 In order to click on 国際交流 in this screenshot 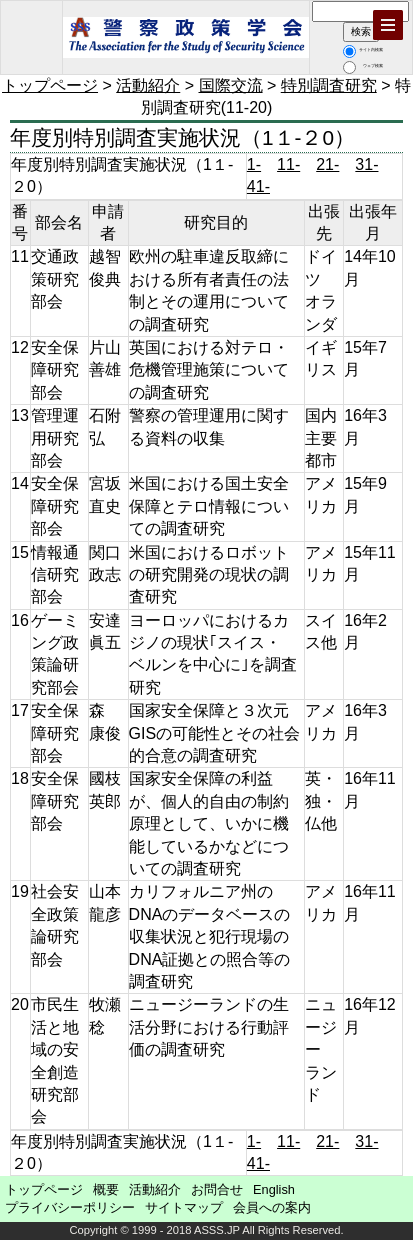, I will do `click(231, 85)`.